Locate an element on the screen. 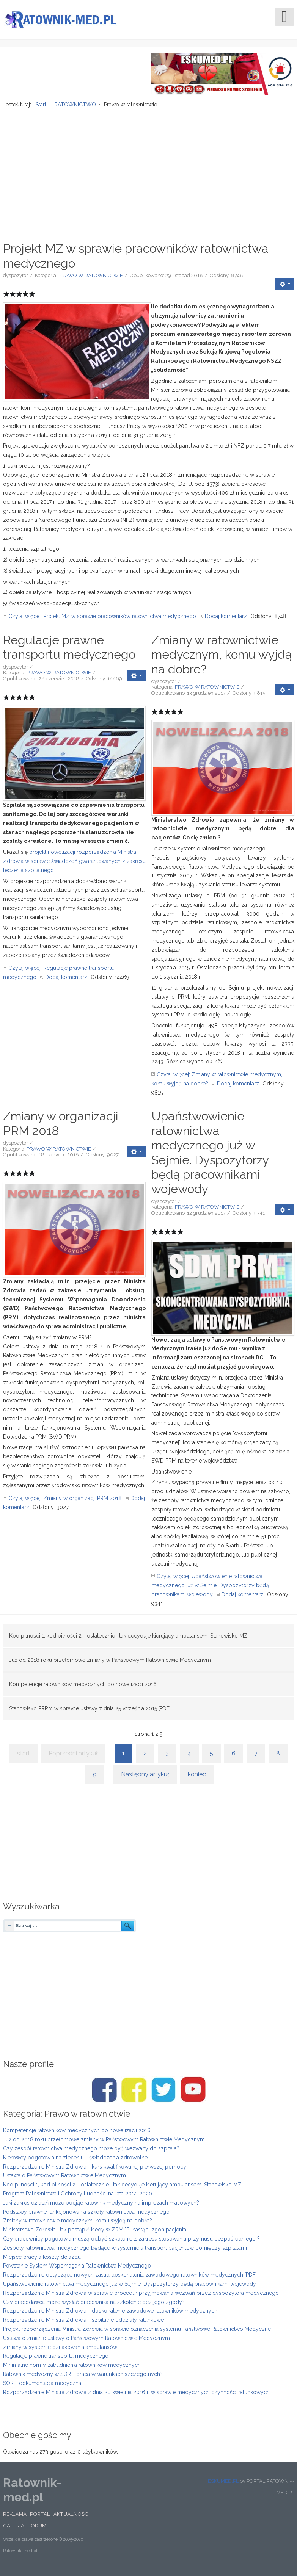 The image size is (297, 2576). Czytaj więcej: Projekt MZ w sprawie pracowników ratownictwa medycznego is located at coordinates (102, 621).